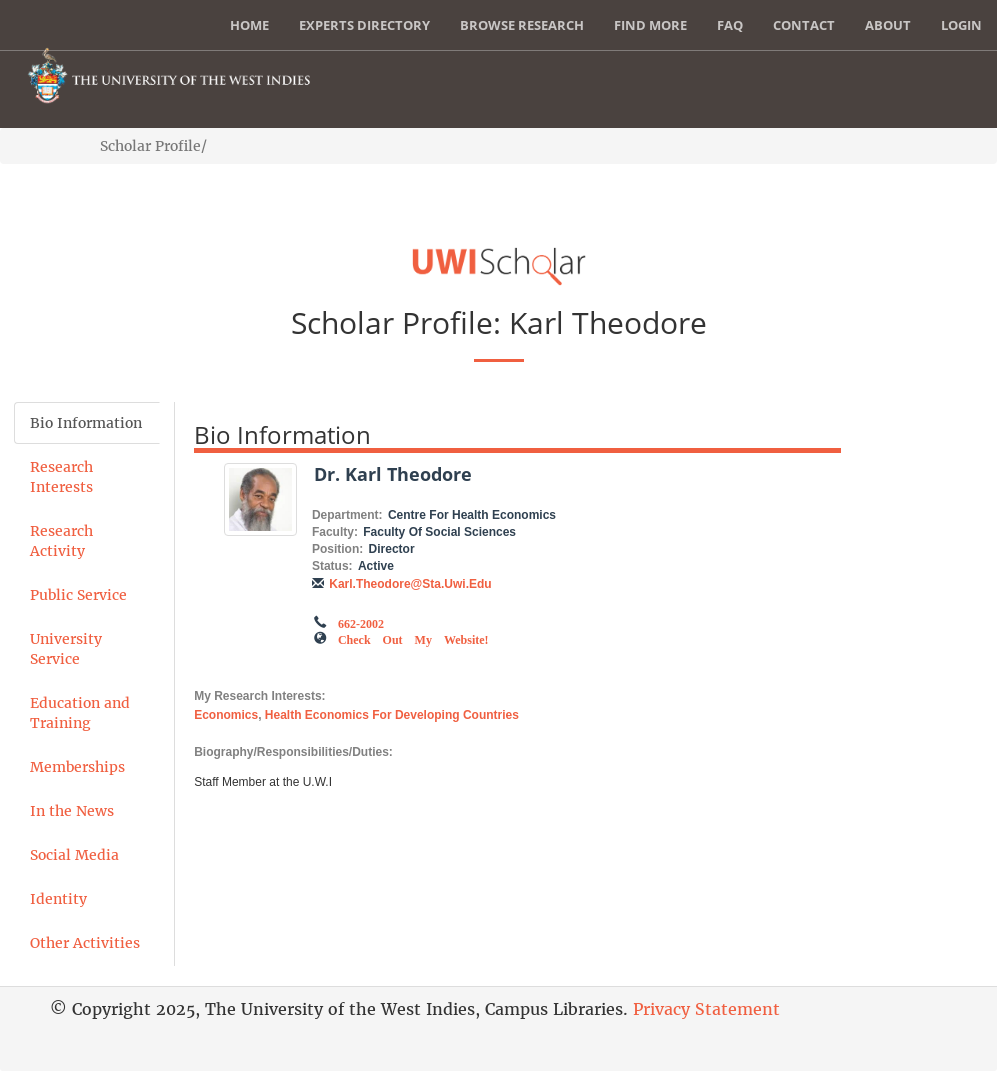 The image size is (997, 1071). I want to click on Position:, so click(337, 549).